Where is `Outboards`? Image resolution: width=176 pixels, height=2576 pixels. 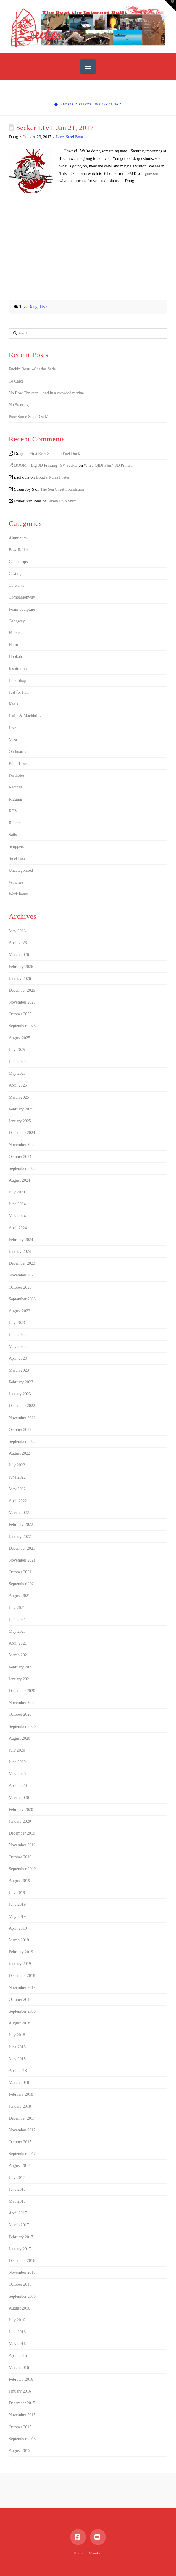 Outboards is located at coordinates (17, 751).